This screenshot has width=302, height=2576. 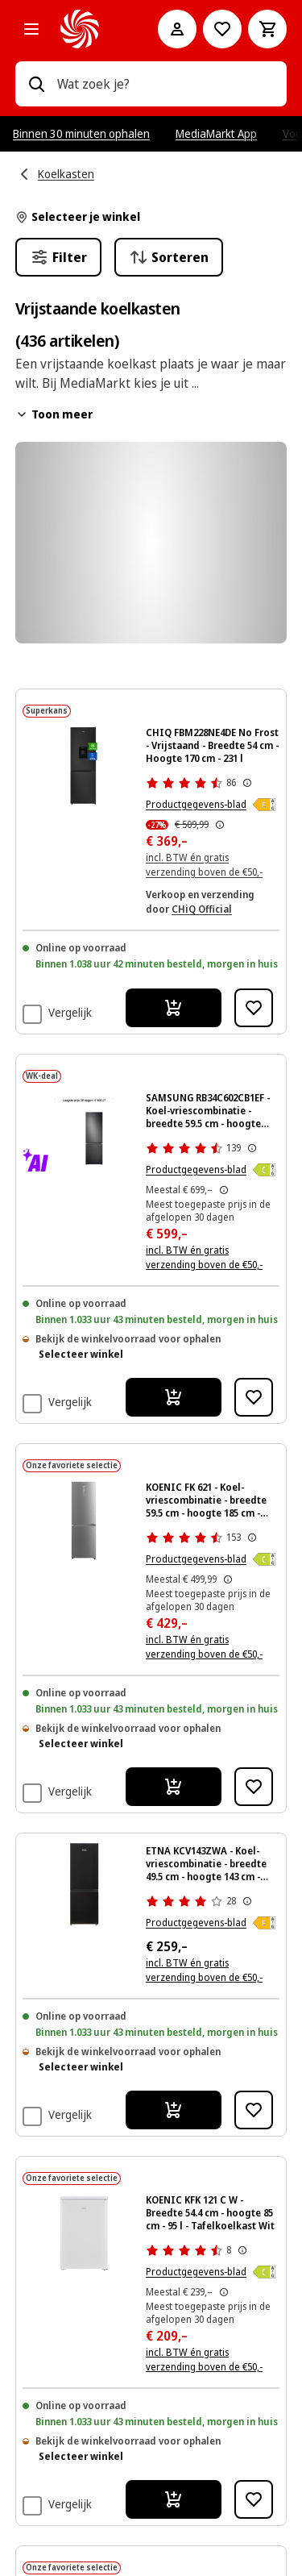 What do you see at coordinates (220, 825) in the screenshot?
I see `[De door MediaMarkt laagst toegepaste prijs van de afgelopen 30 dagen, voorafgaand aan de promotie]` at bounding box center [220, 825].